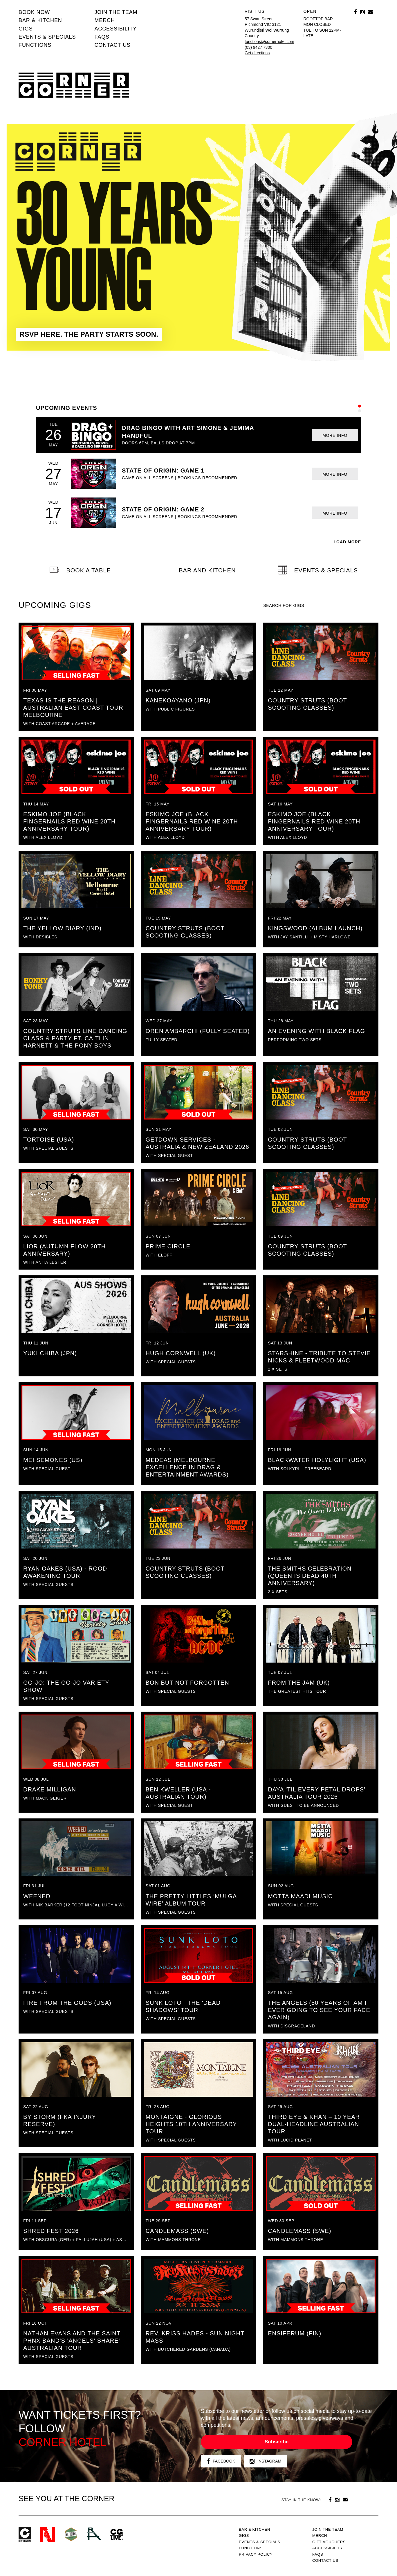 The height and width of the screenshot is (2576, 397). Describe the element at coordinates (104, 20) in the screenshot. I see `MERCH` at that location.